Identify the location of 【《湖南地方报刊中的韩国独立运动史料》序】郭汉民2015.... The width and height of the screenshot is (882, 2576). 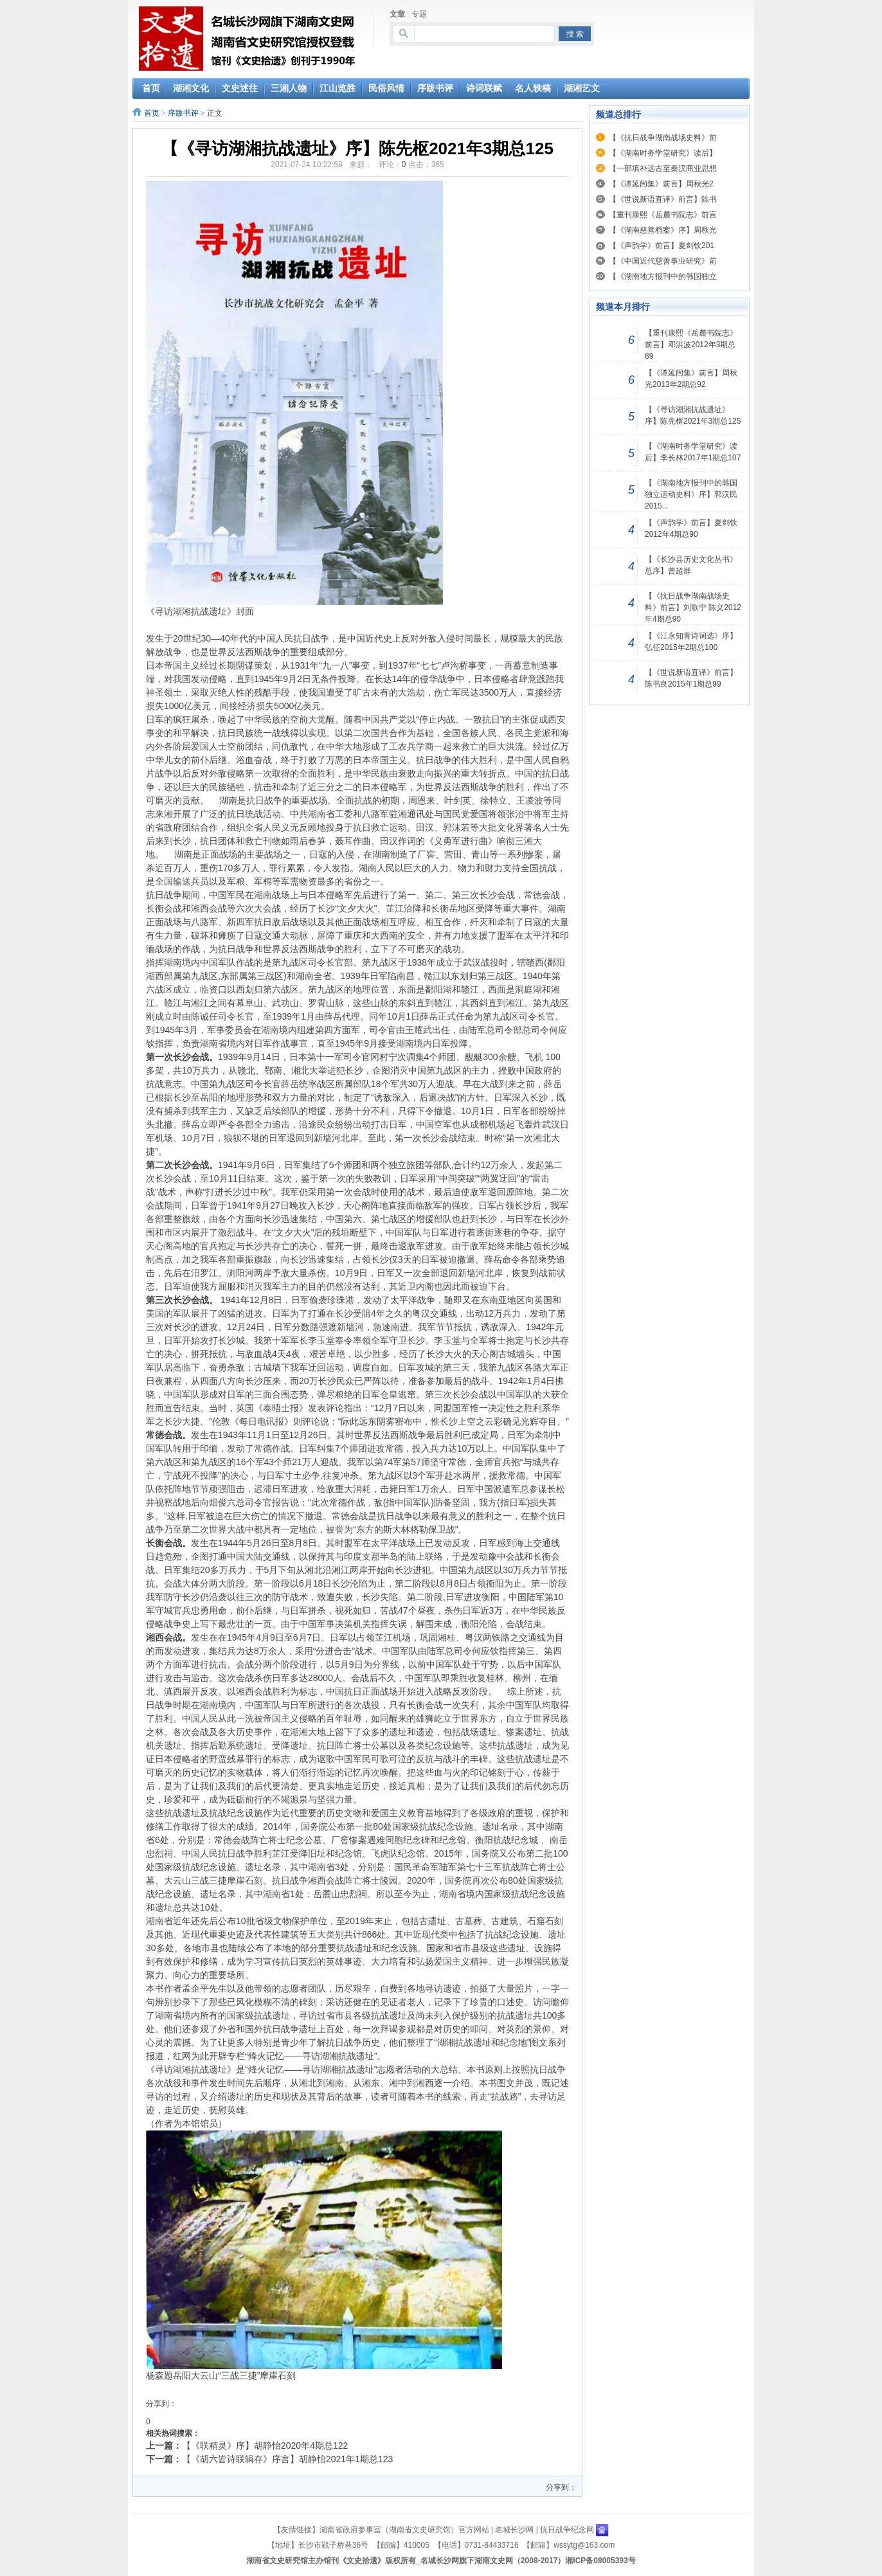
(691, 494).